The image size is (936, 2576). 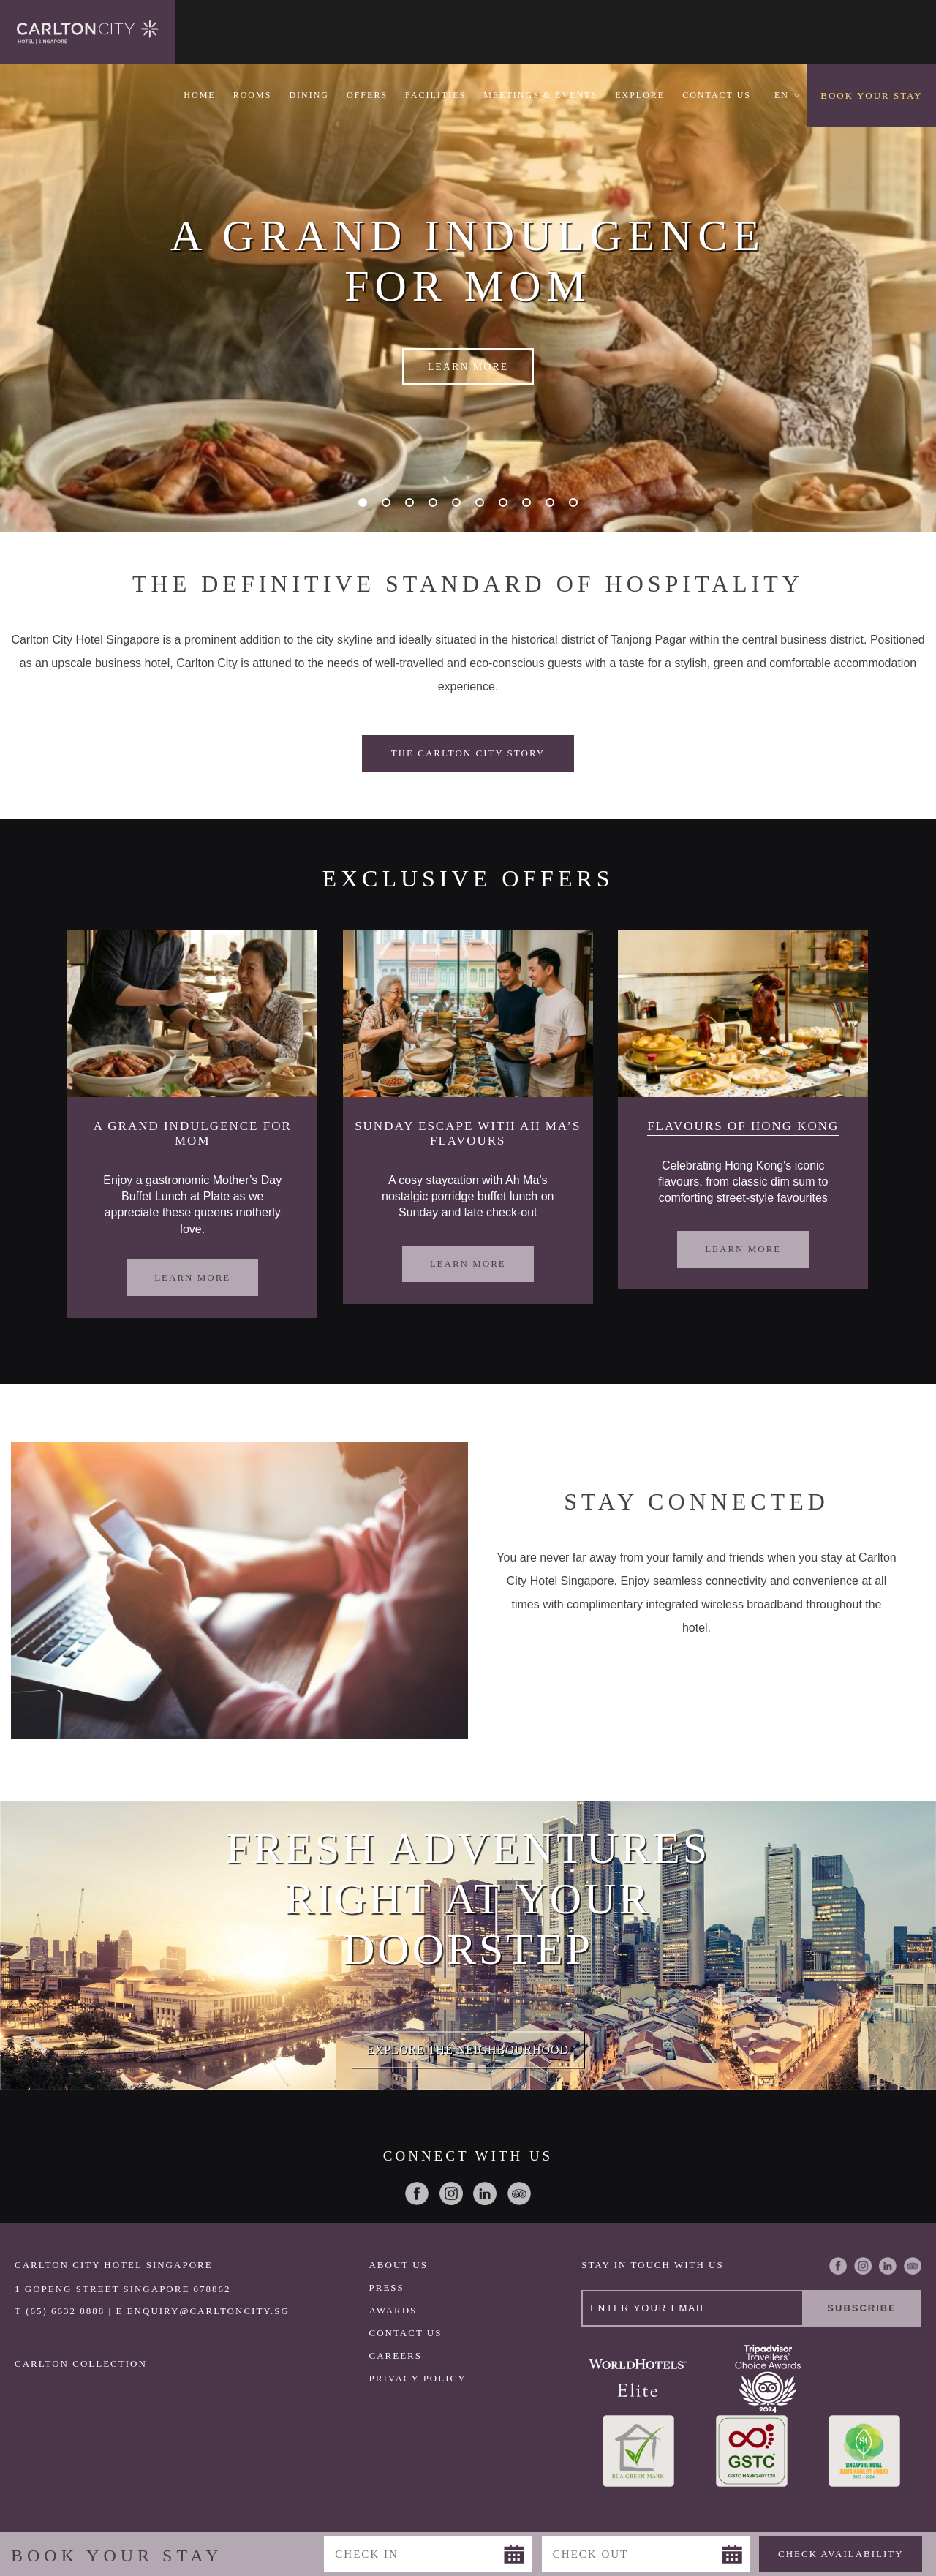 I want to click on Meetings & Events, so click(x=540, y=95).